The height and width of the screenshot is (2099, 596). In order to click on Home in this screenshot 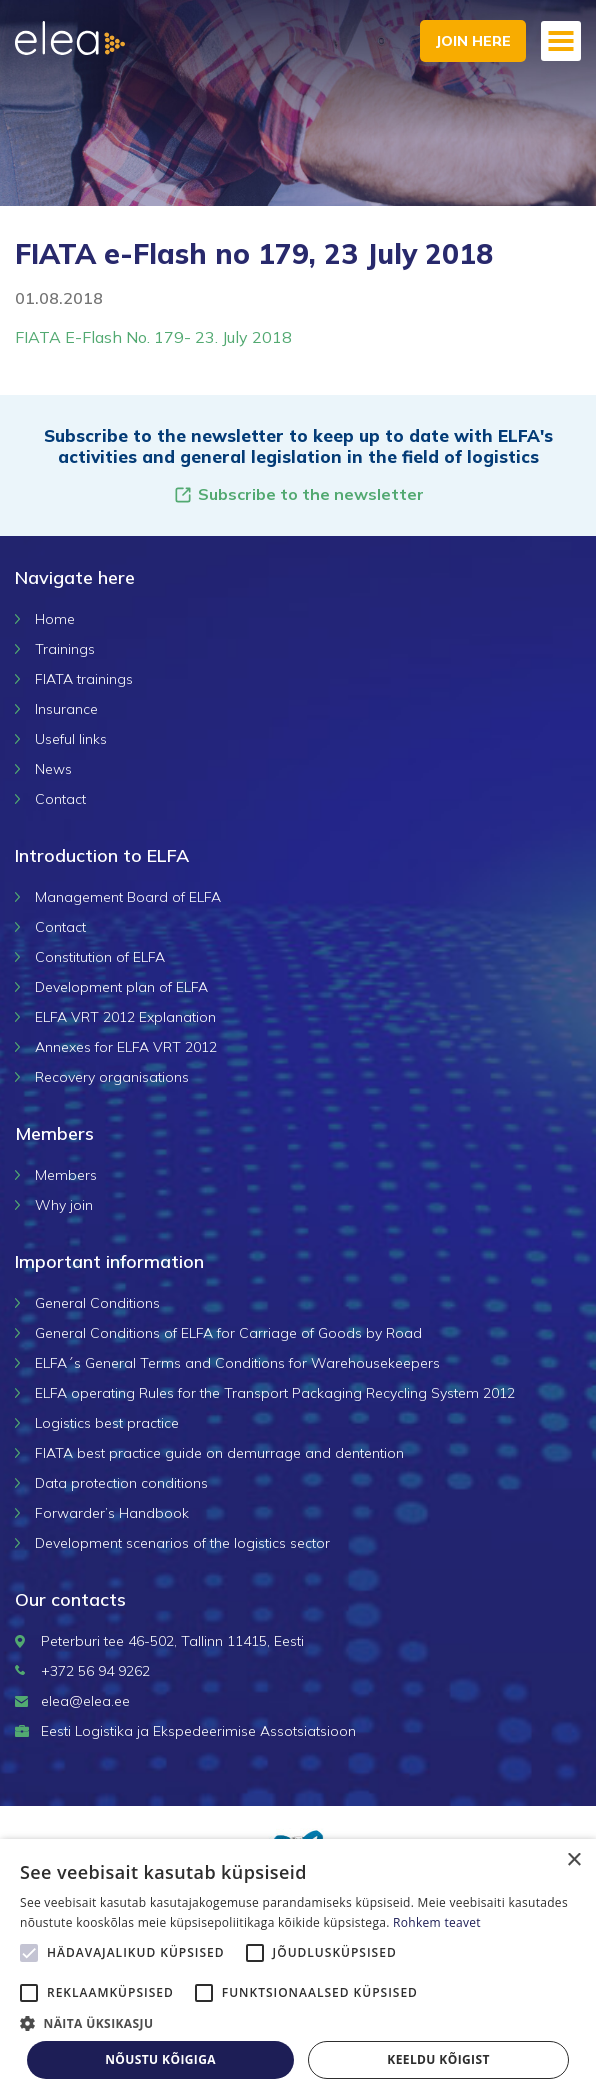, I will do `click(55, 619)`.